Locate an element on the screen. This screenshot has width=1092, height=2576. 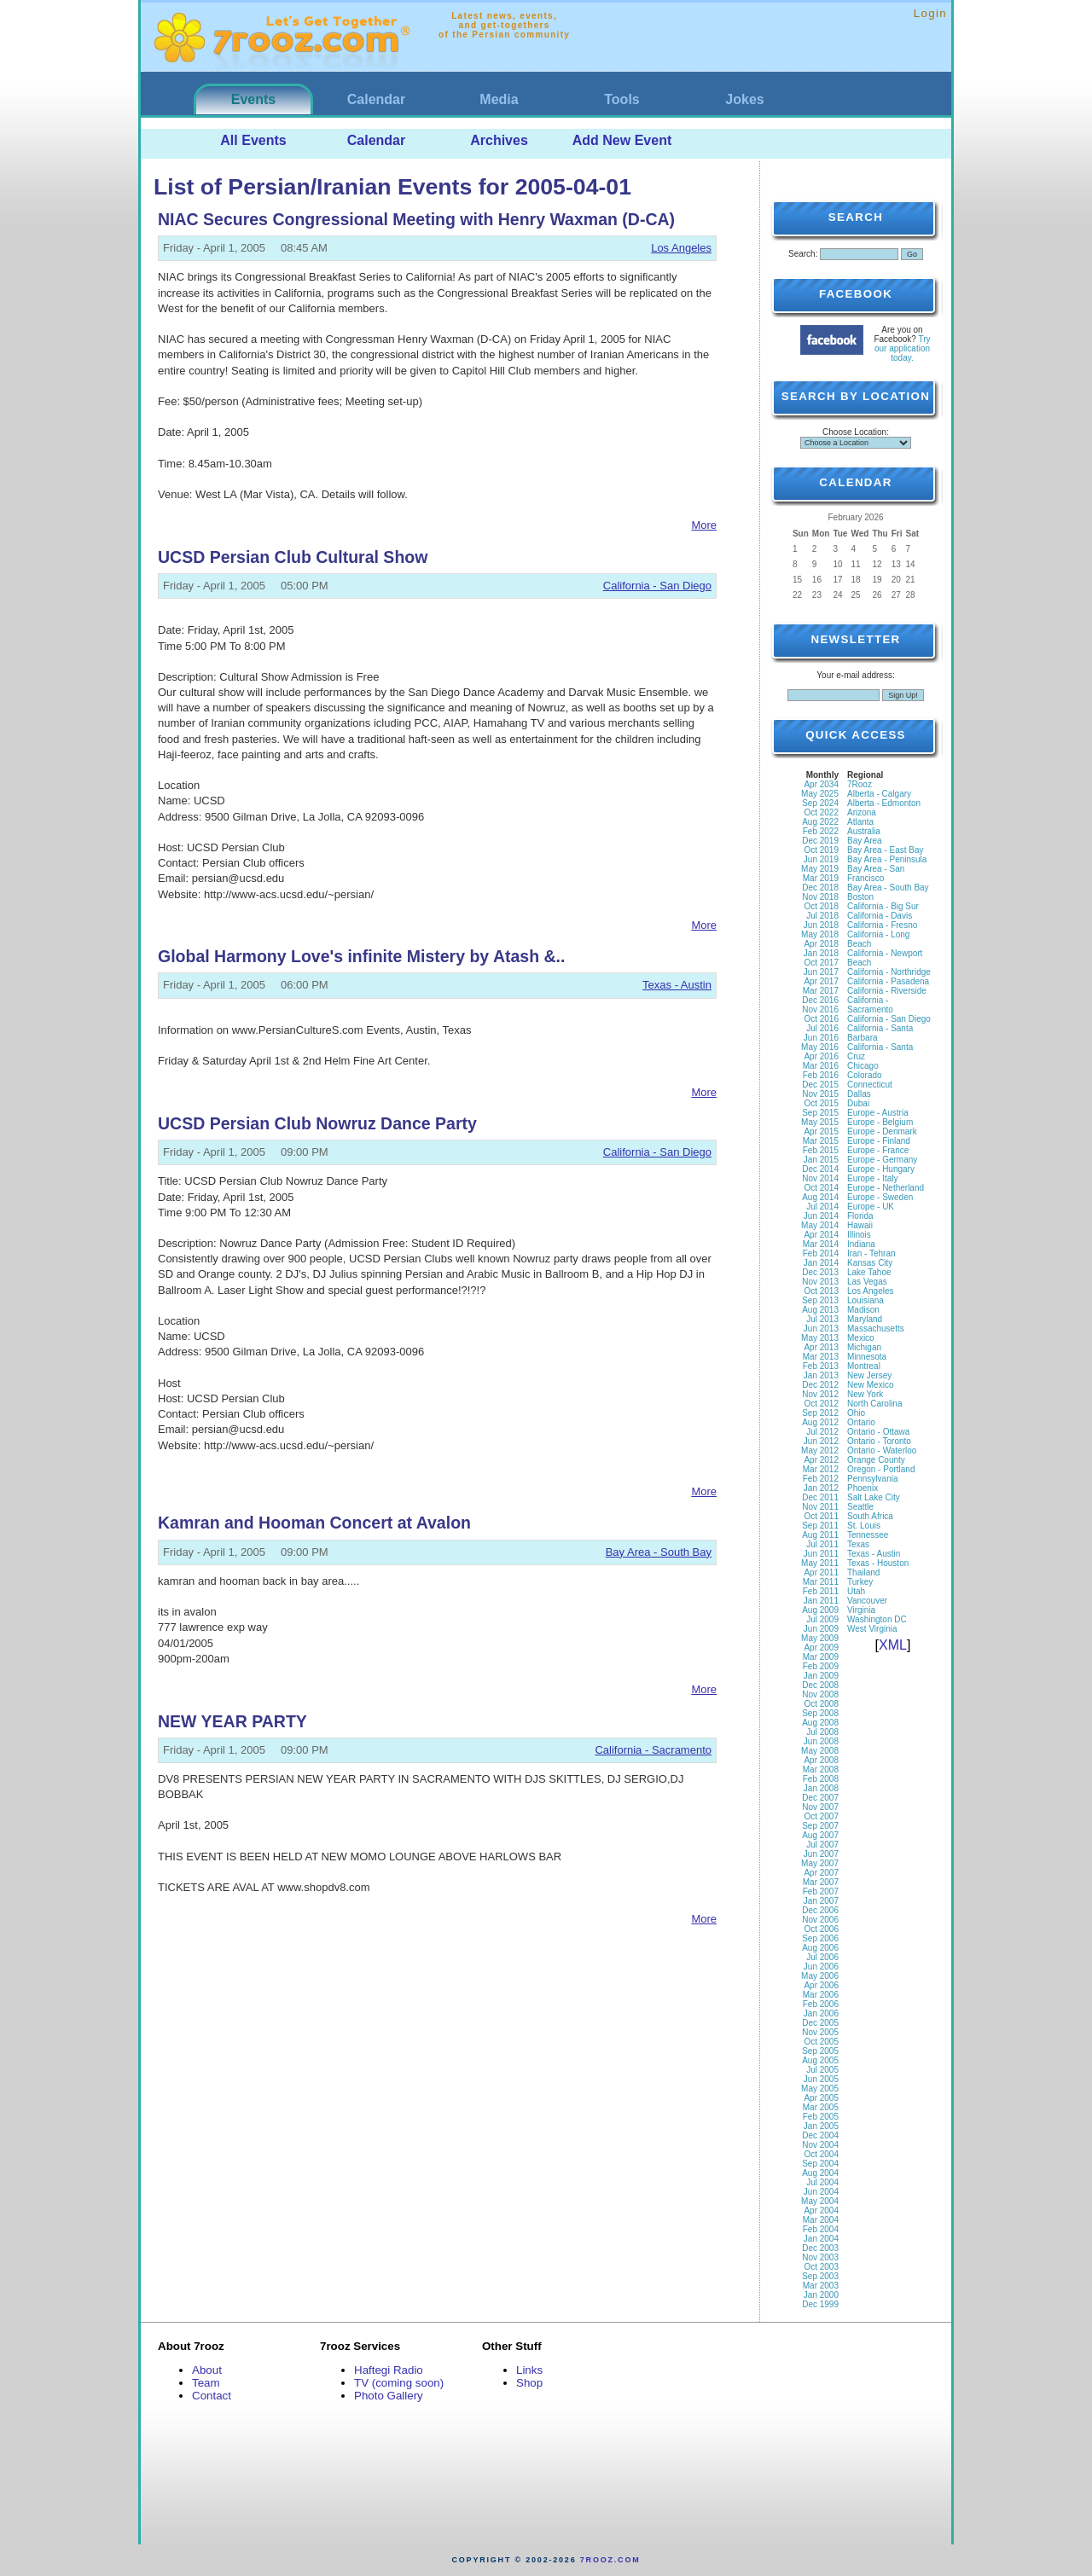
Oct 2006 is located at coordinates (821, 1929).